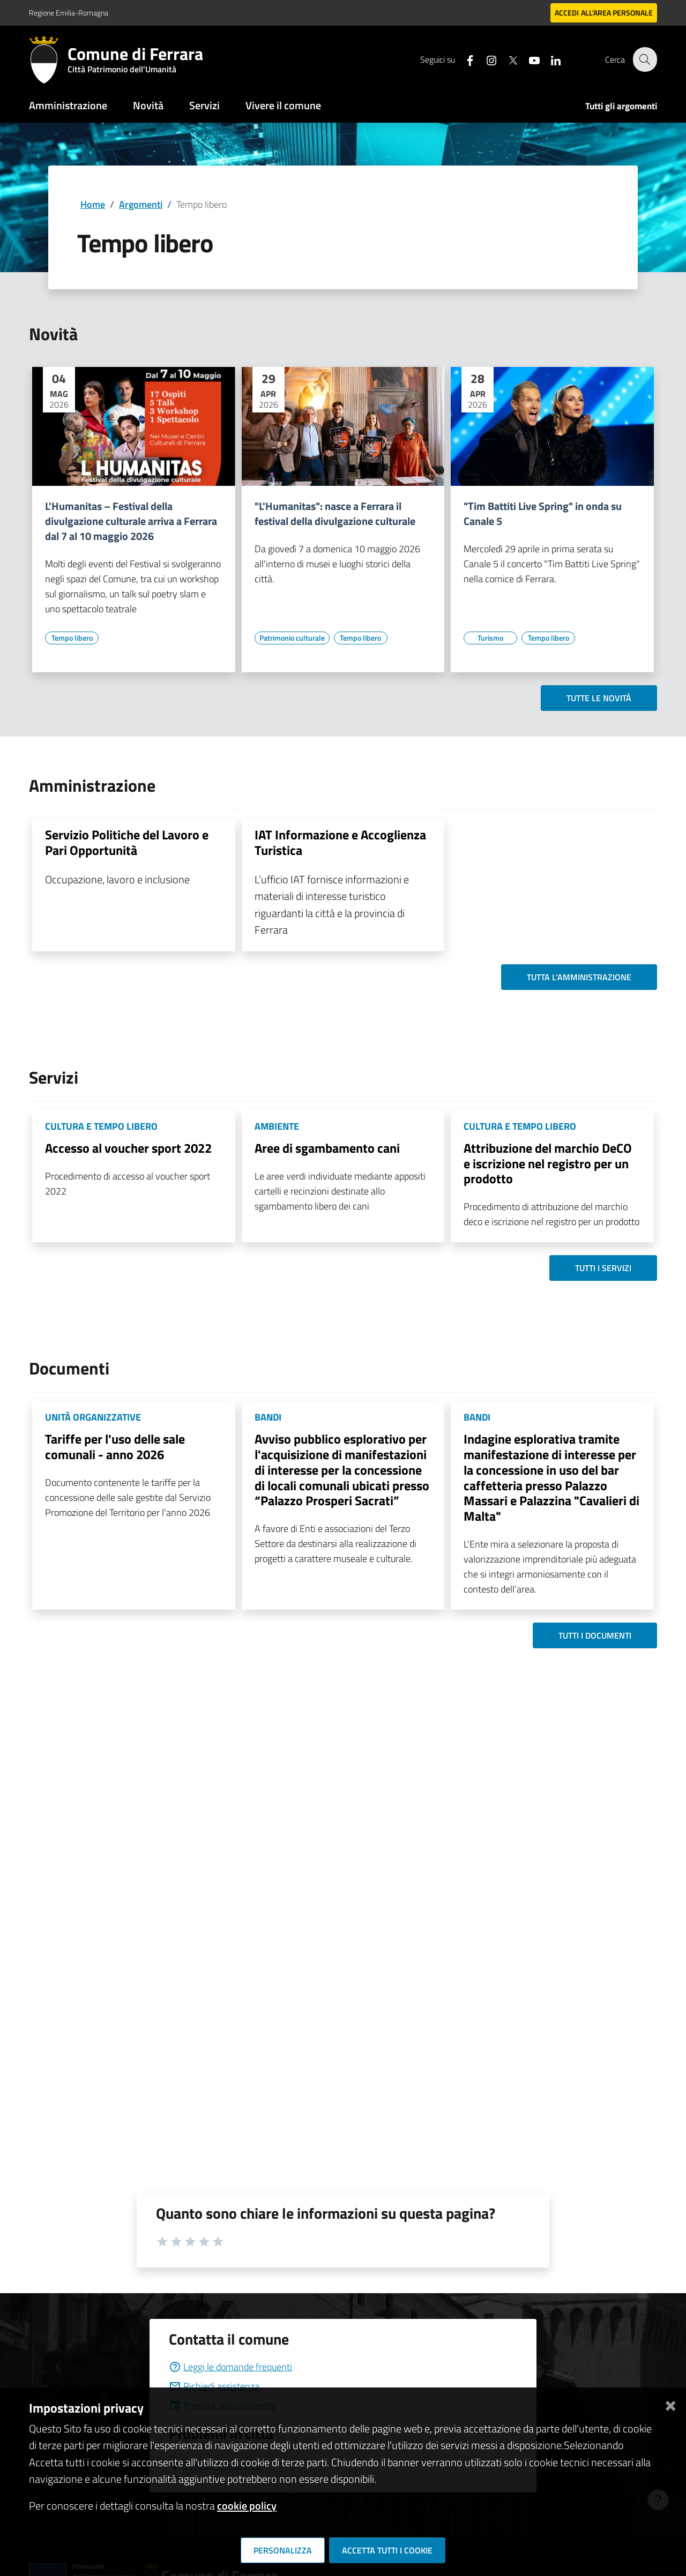  What do you see at coordinates (387, 2550) in the screenshot?
I see `Accetta tutti i cookie` at bounding box center [387, 2550].